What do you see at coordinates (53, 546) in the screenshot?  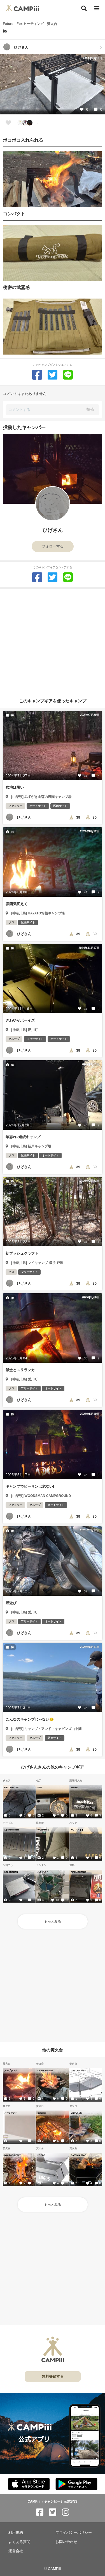 I see `フォローする` at bounding box center [53, 546].